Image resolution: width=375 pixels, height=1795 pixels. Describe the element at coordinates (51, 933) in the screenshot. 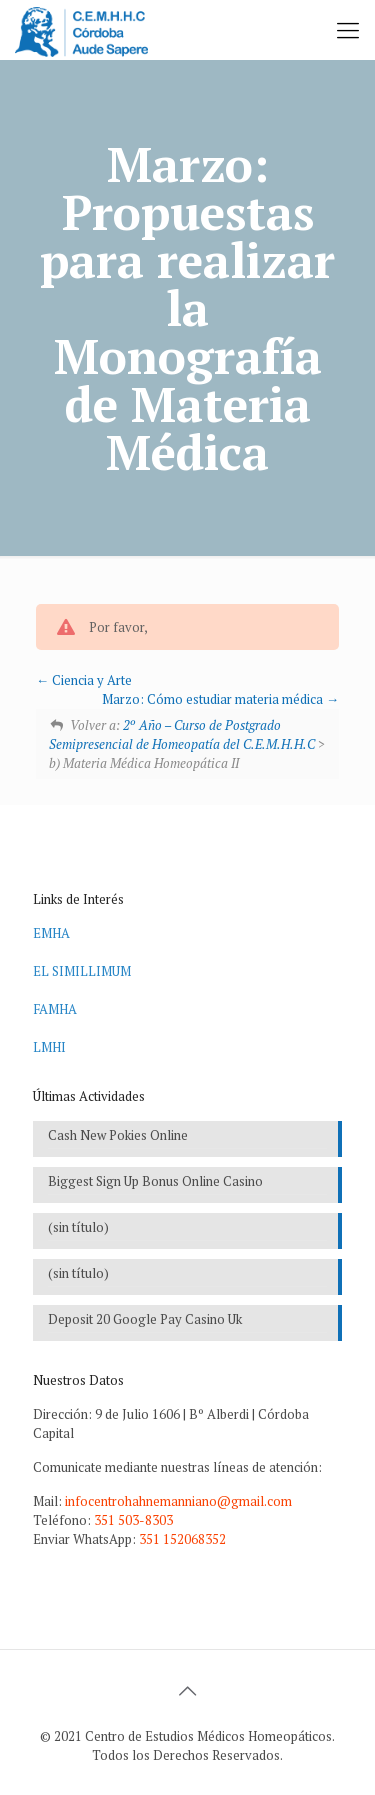

I see `EMHA` at that location.